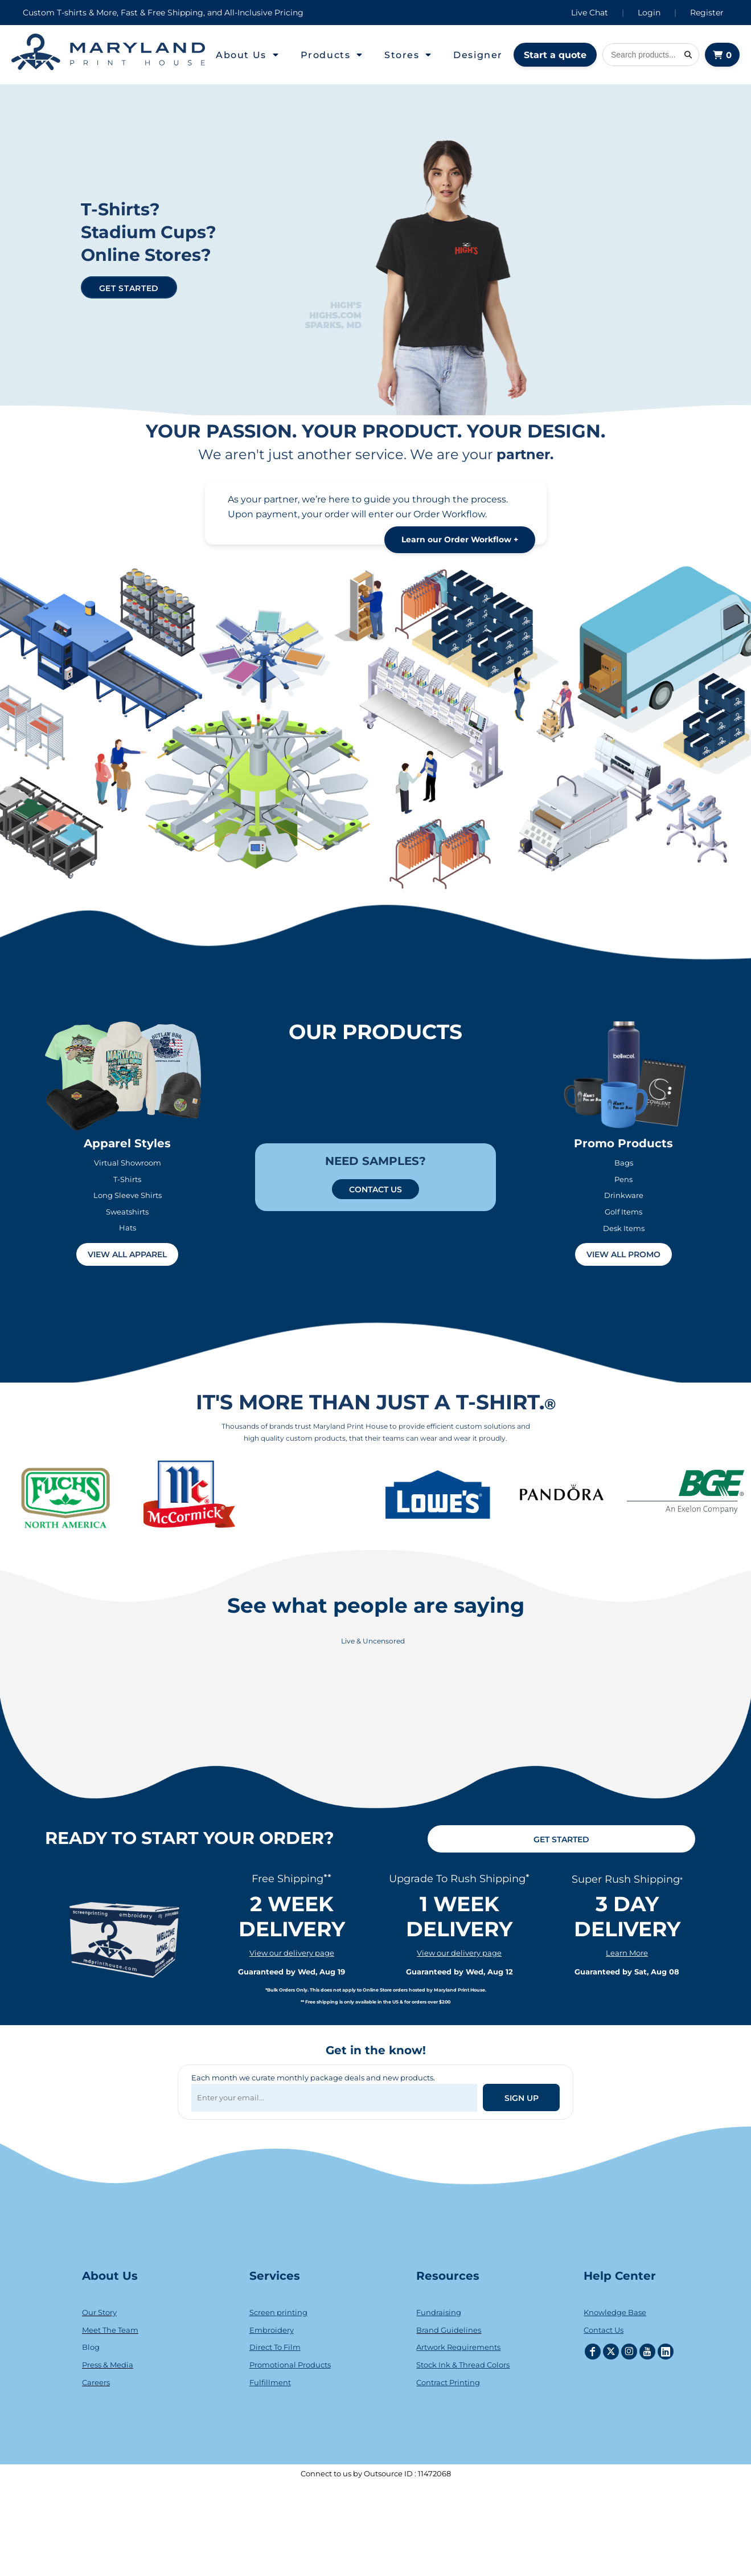  What do you see at coordinates (555, 55) in the screenshot?
I see `Start a quote` at bounding box center [555, 55].